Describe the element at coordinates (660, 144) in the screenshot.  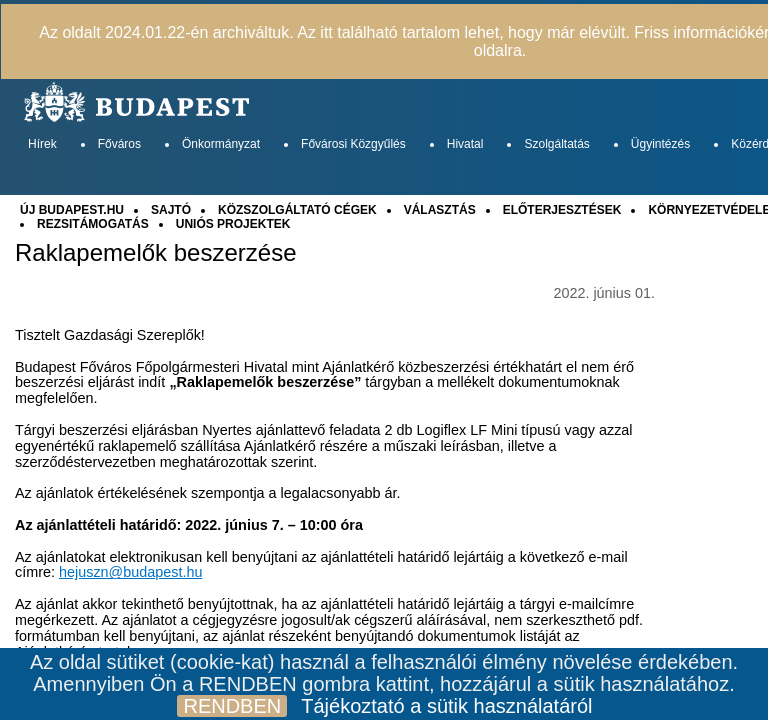
I see `Ügyintézés` at that location.